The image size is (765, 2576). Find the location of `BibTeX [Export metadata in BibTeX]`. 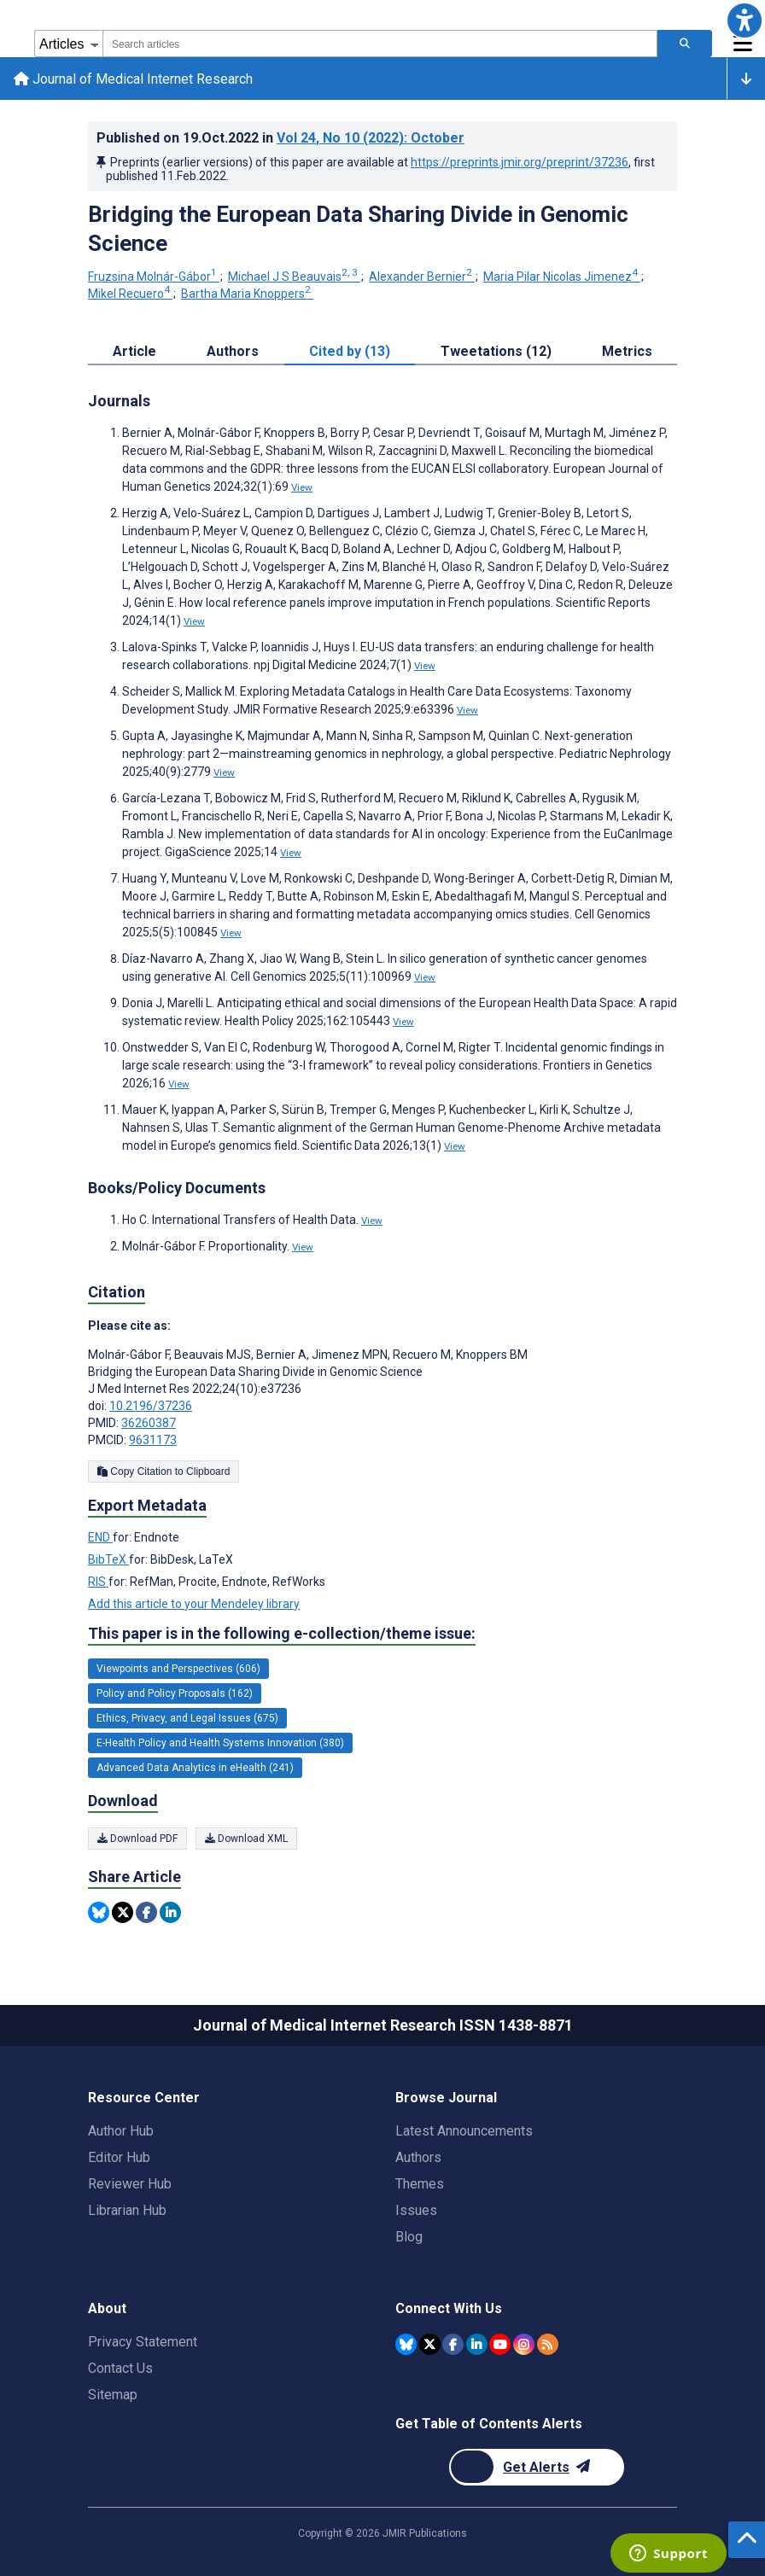

BibTeX [Export metadata in BibTeX] is located at coordinates (108, 1559).